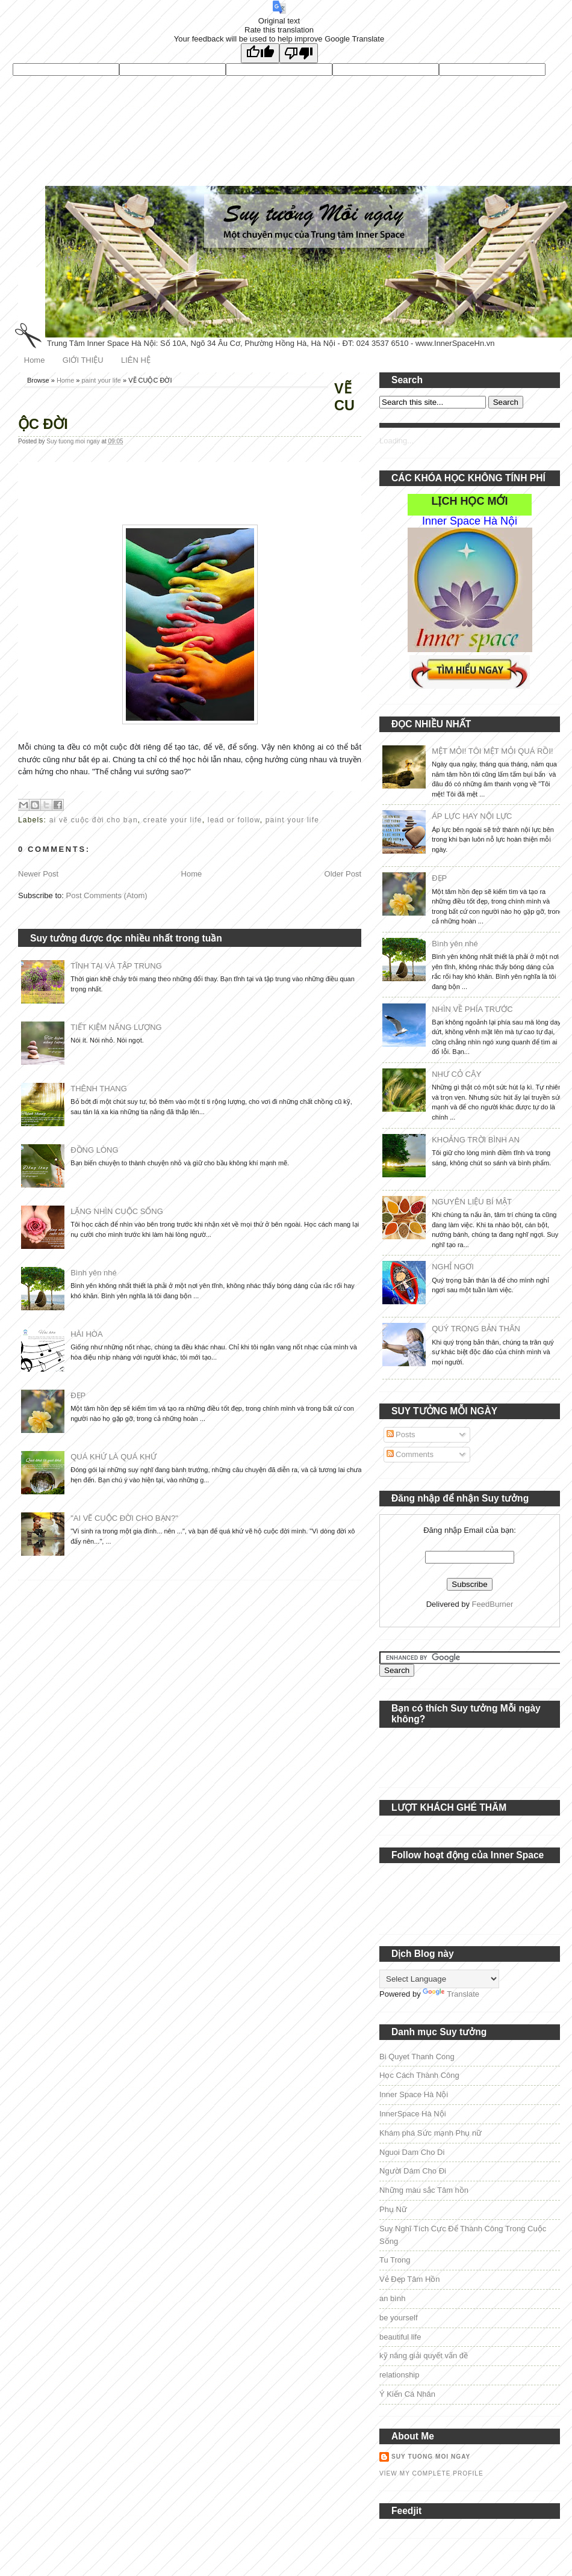 The width and height of the screenshot is (572, 2576). Describe the element at coordinates (493, 1604) in the screenshot. I see `FeedBurner` at that location.